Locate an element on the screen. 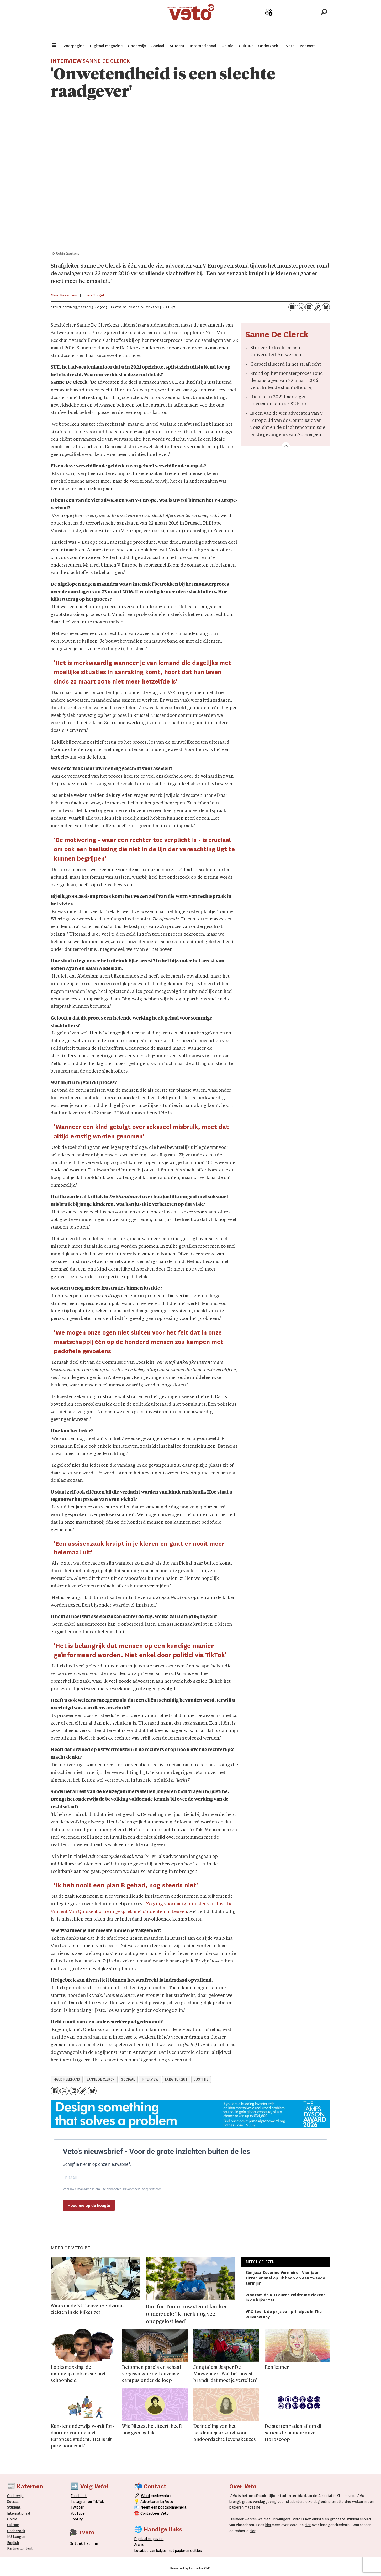 The image size is (381, 2576). maud reekmans is located at coordinates (67, 2079).